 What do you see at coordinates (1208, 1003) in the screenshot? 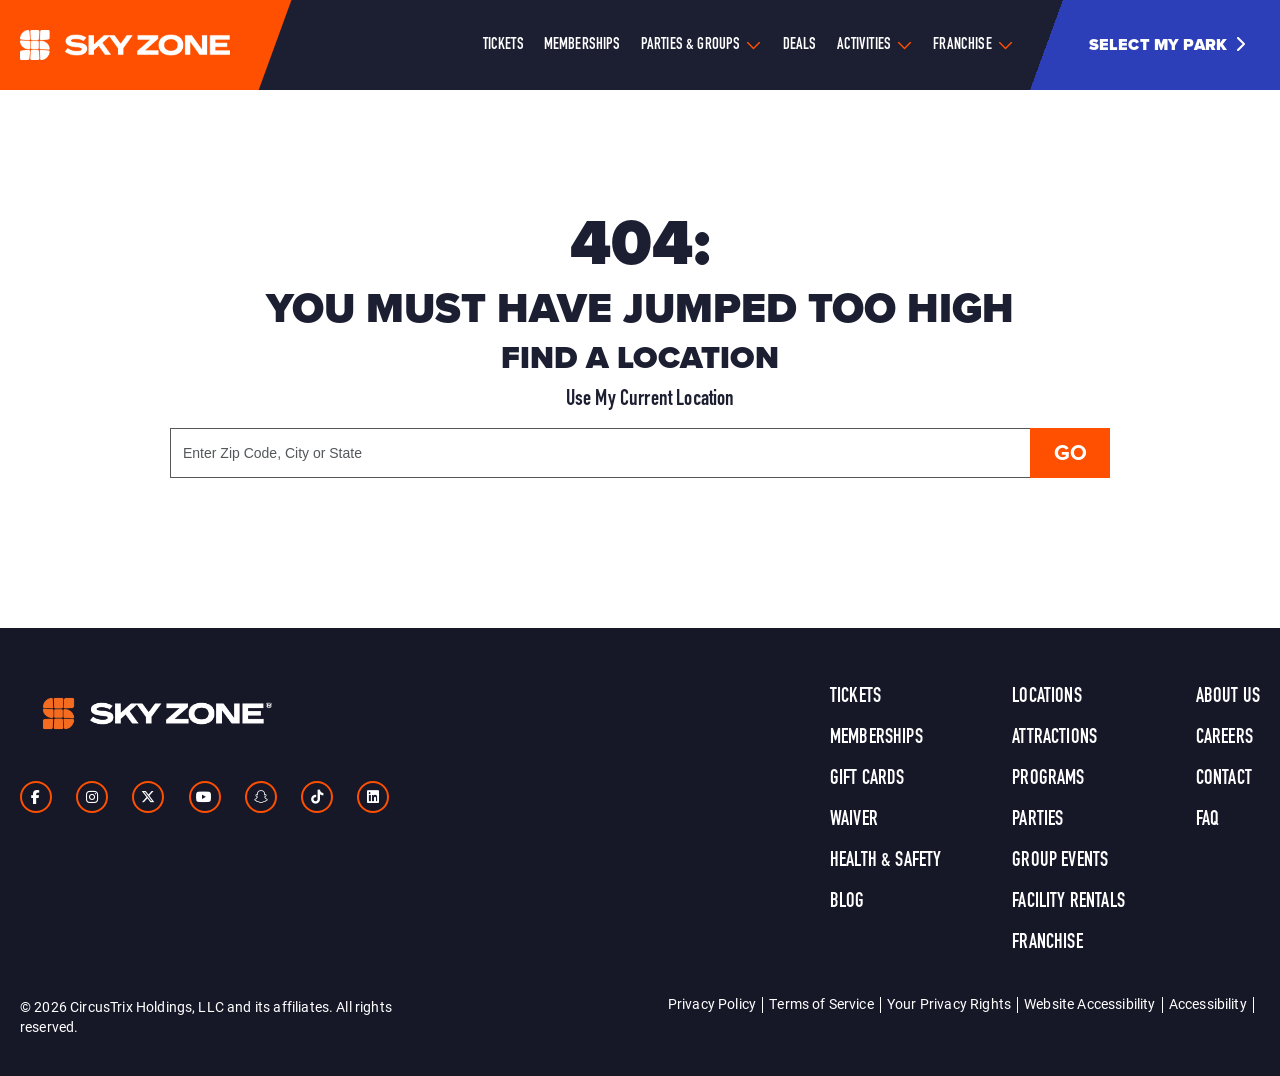
I see `Accessibility` at bounding box center [1208, 1003].